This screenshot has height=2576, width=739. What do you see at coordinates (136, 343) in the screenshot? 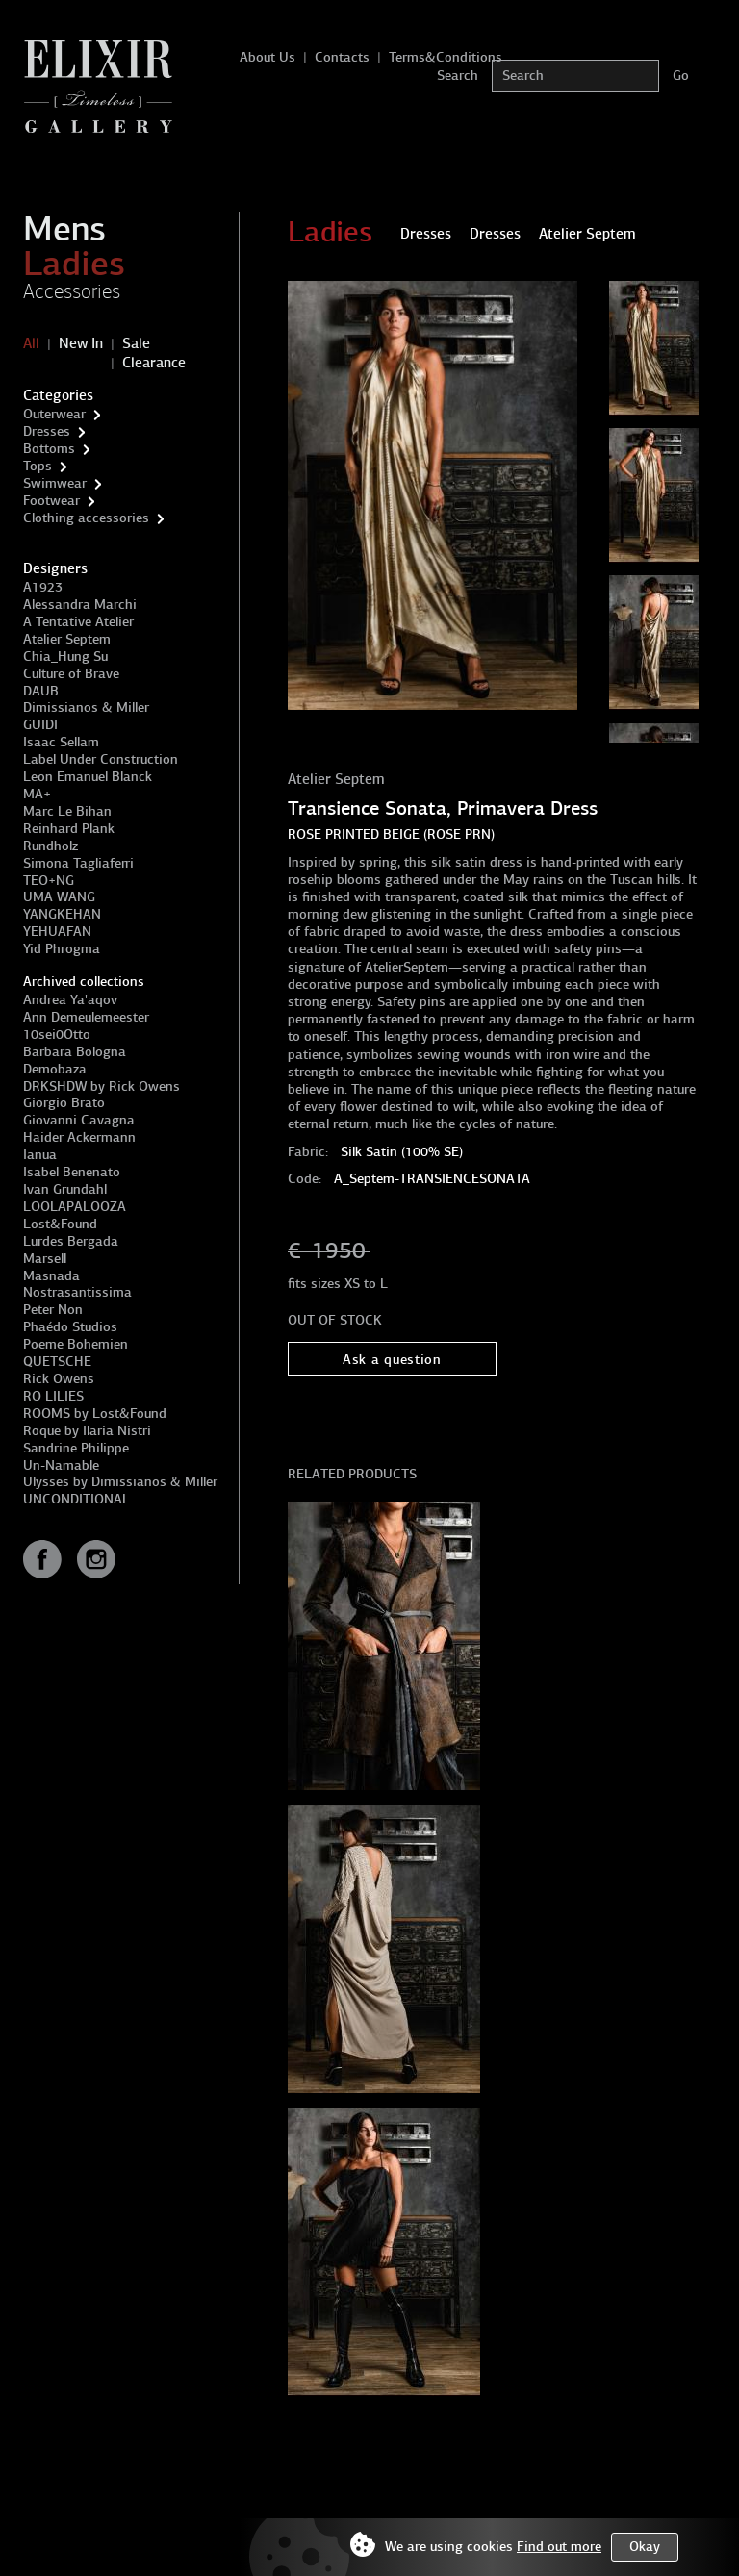
I see `Sale` at bounding box center [136, 343].